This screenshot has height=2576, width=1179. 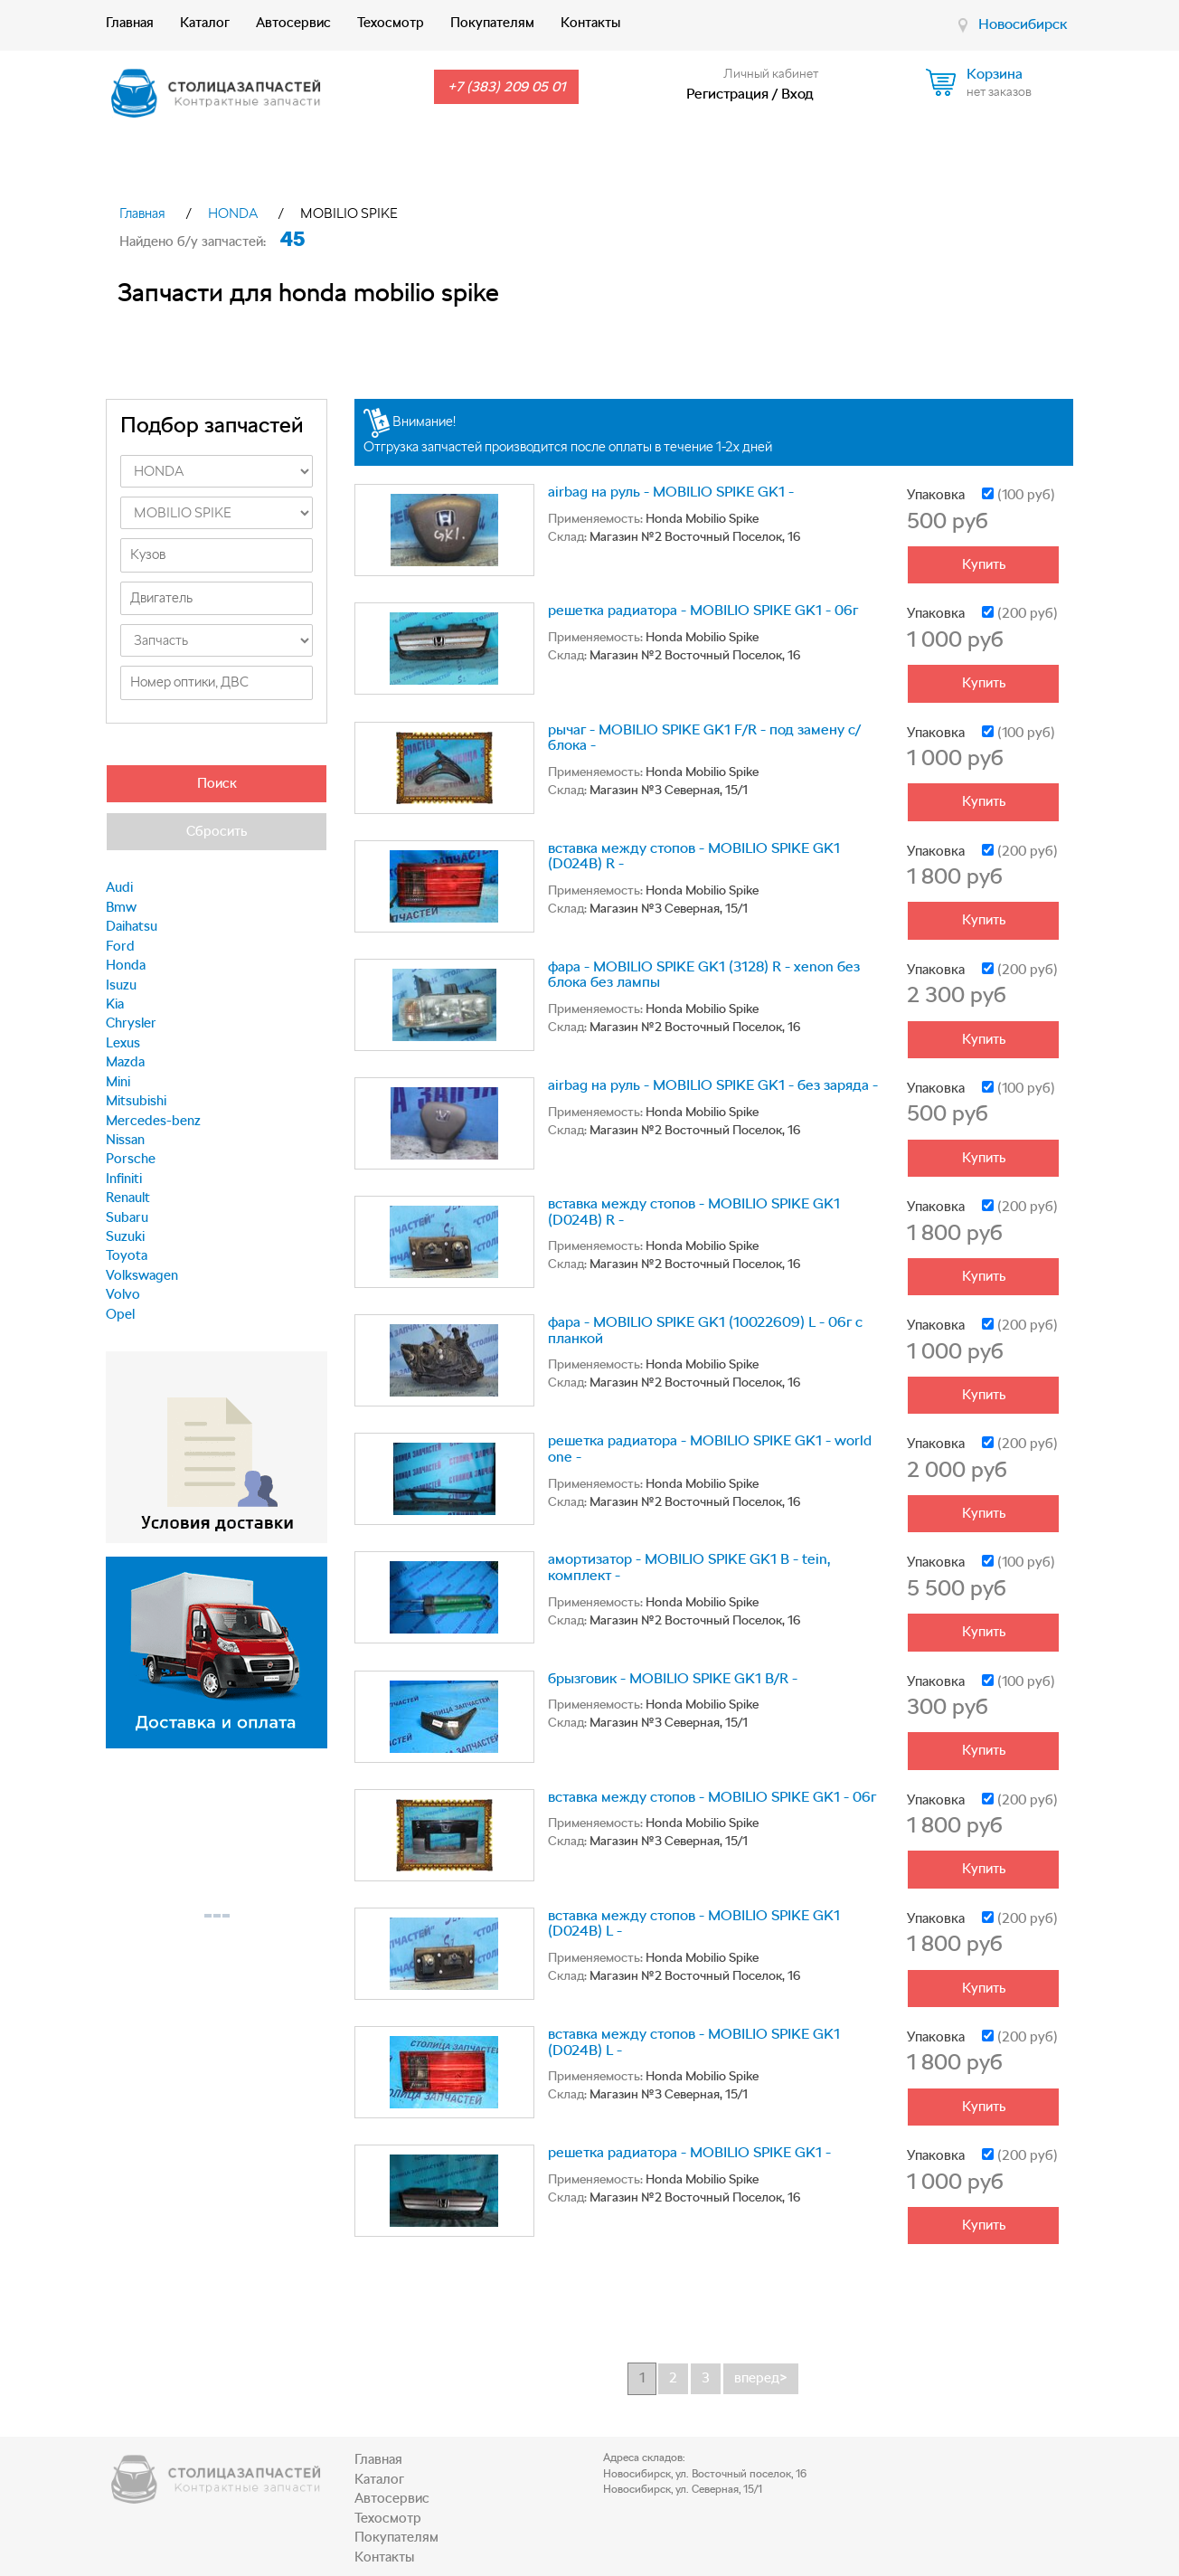 I want to click on Opel, so click(x=120, y=1314).